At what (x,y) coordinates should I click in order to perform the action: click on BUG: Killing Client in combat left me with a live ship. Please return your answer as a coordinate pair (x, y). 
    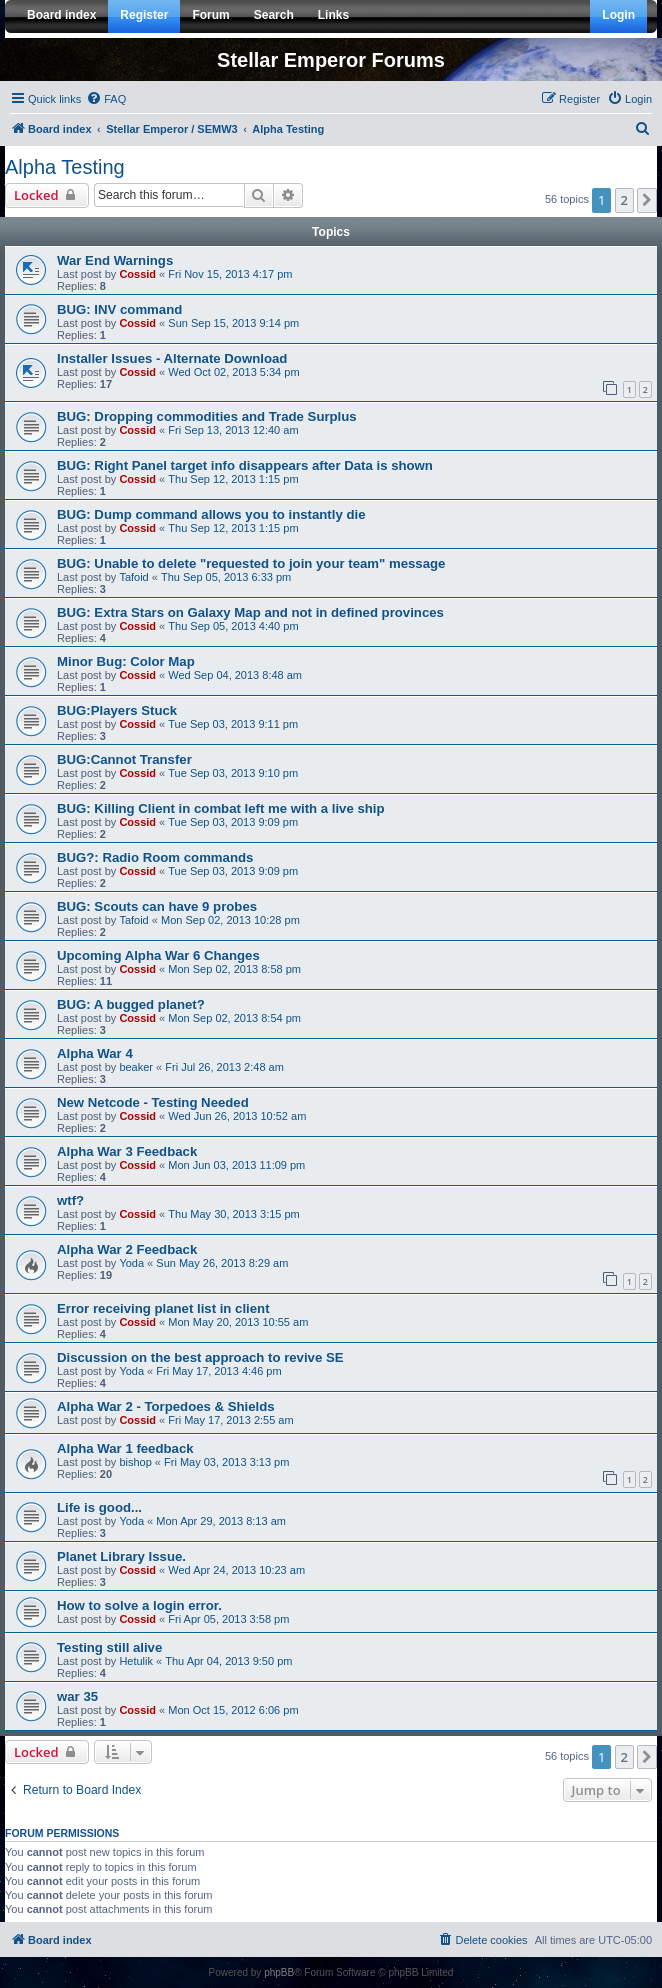
    Looking at the image, I should click on (221, 808).